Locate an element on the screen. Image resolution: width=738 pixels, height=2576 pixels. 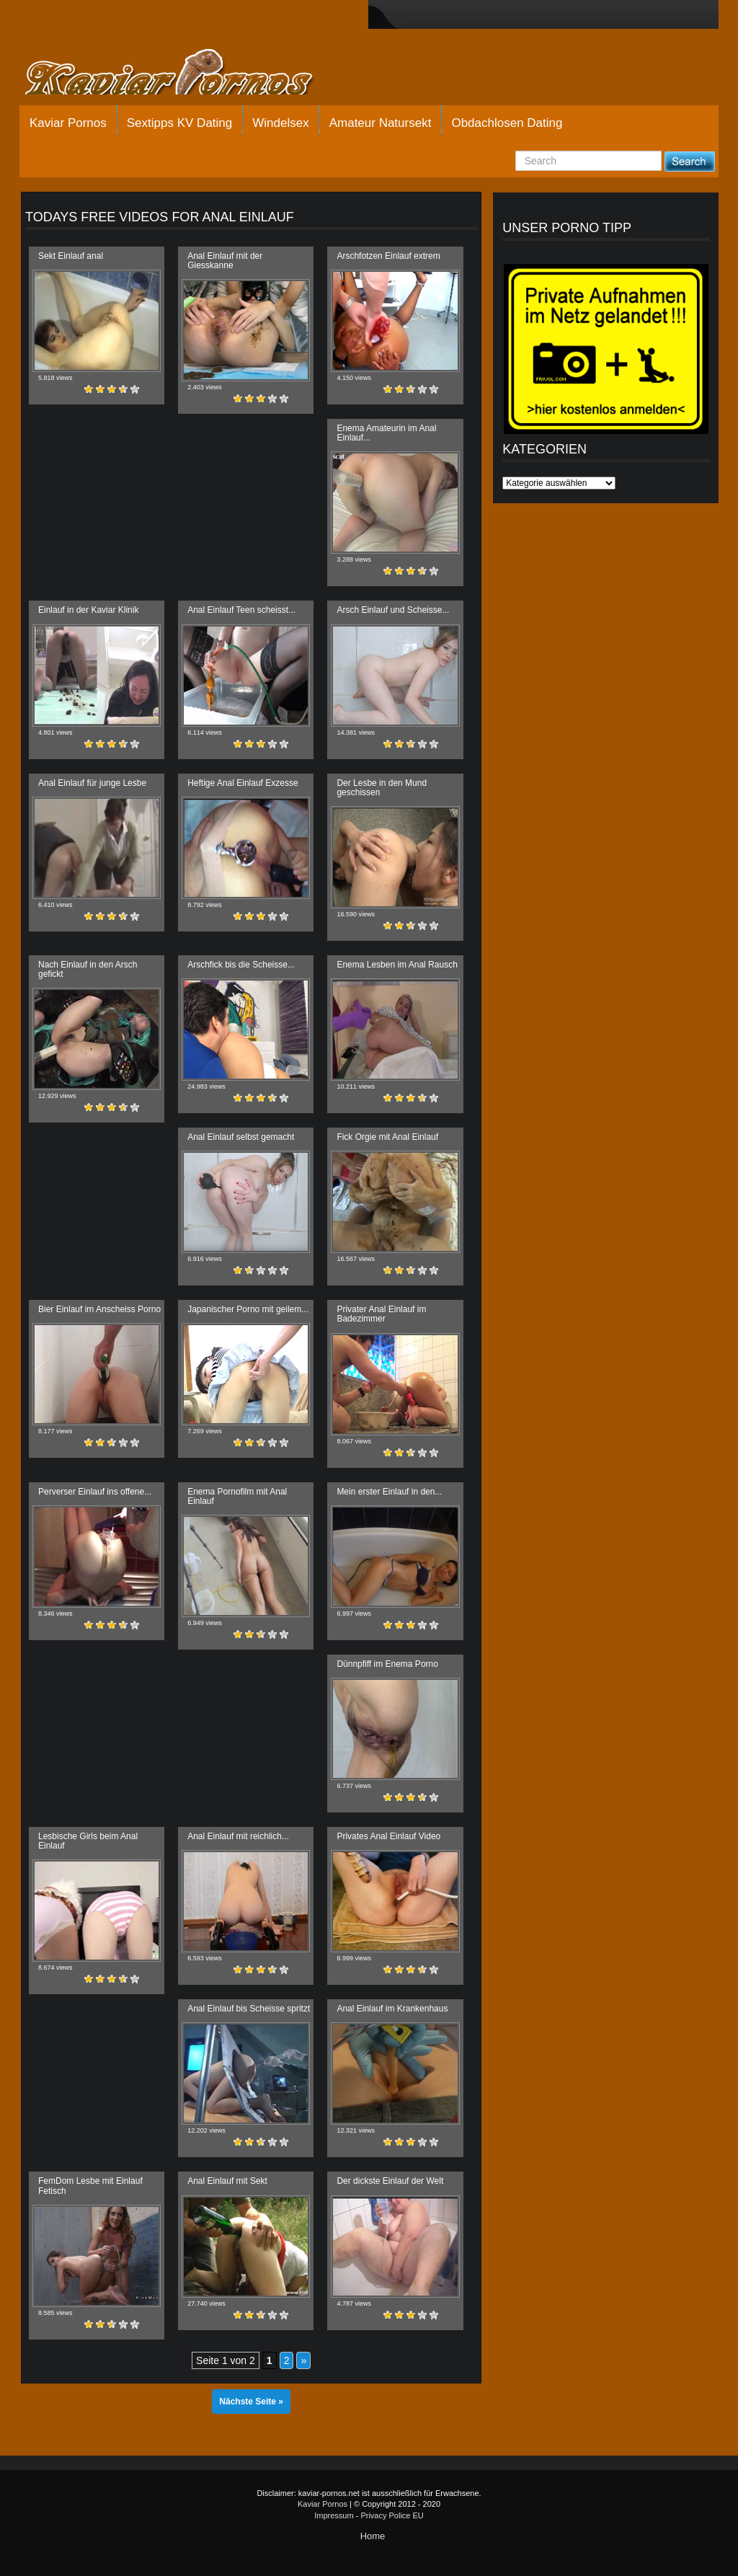
Arschfotzen Einlauf extrem is located at coordinates (388, 256).